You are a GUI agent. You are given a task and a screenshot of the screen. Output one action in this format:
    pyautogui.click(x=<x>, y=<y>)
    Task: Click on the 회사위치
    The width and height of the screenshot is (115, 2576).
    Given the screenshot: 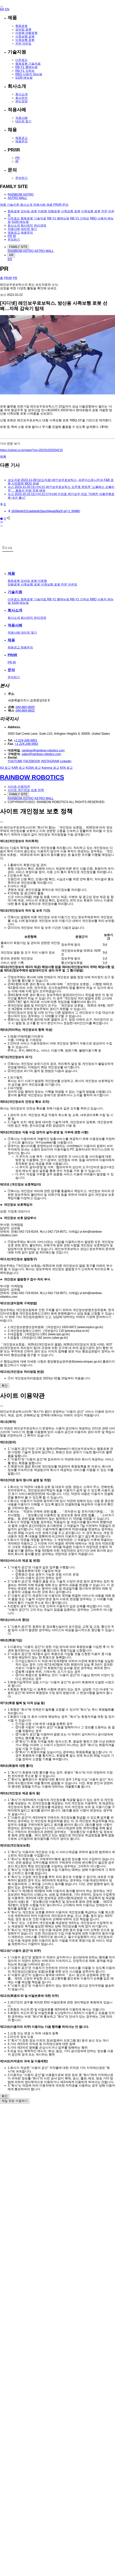 What is the action you would take?
    pyautogui.click(x=21, y=98)
    